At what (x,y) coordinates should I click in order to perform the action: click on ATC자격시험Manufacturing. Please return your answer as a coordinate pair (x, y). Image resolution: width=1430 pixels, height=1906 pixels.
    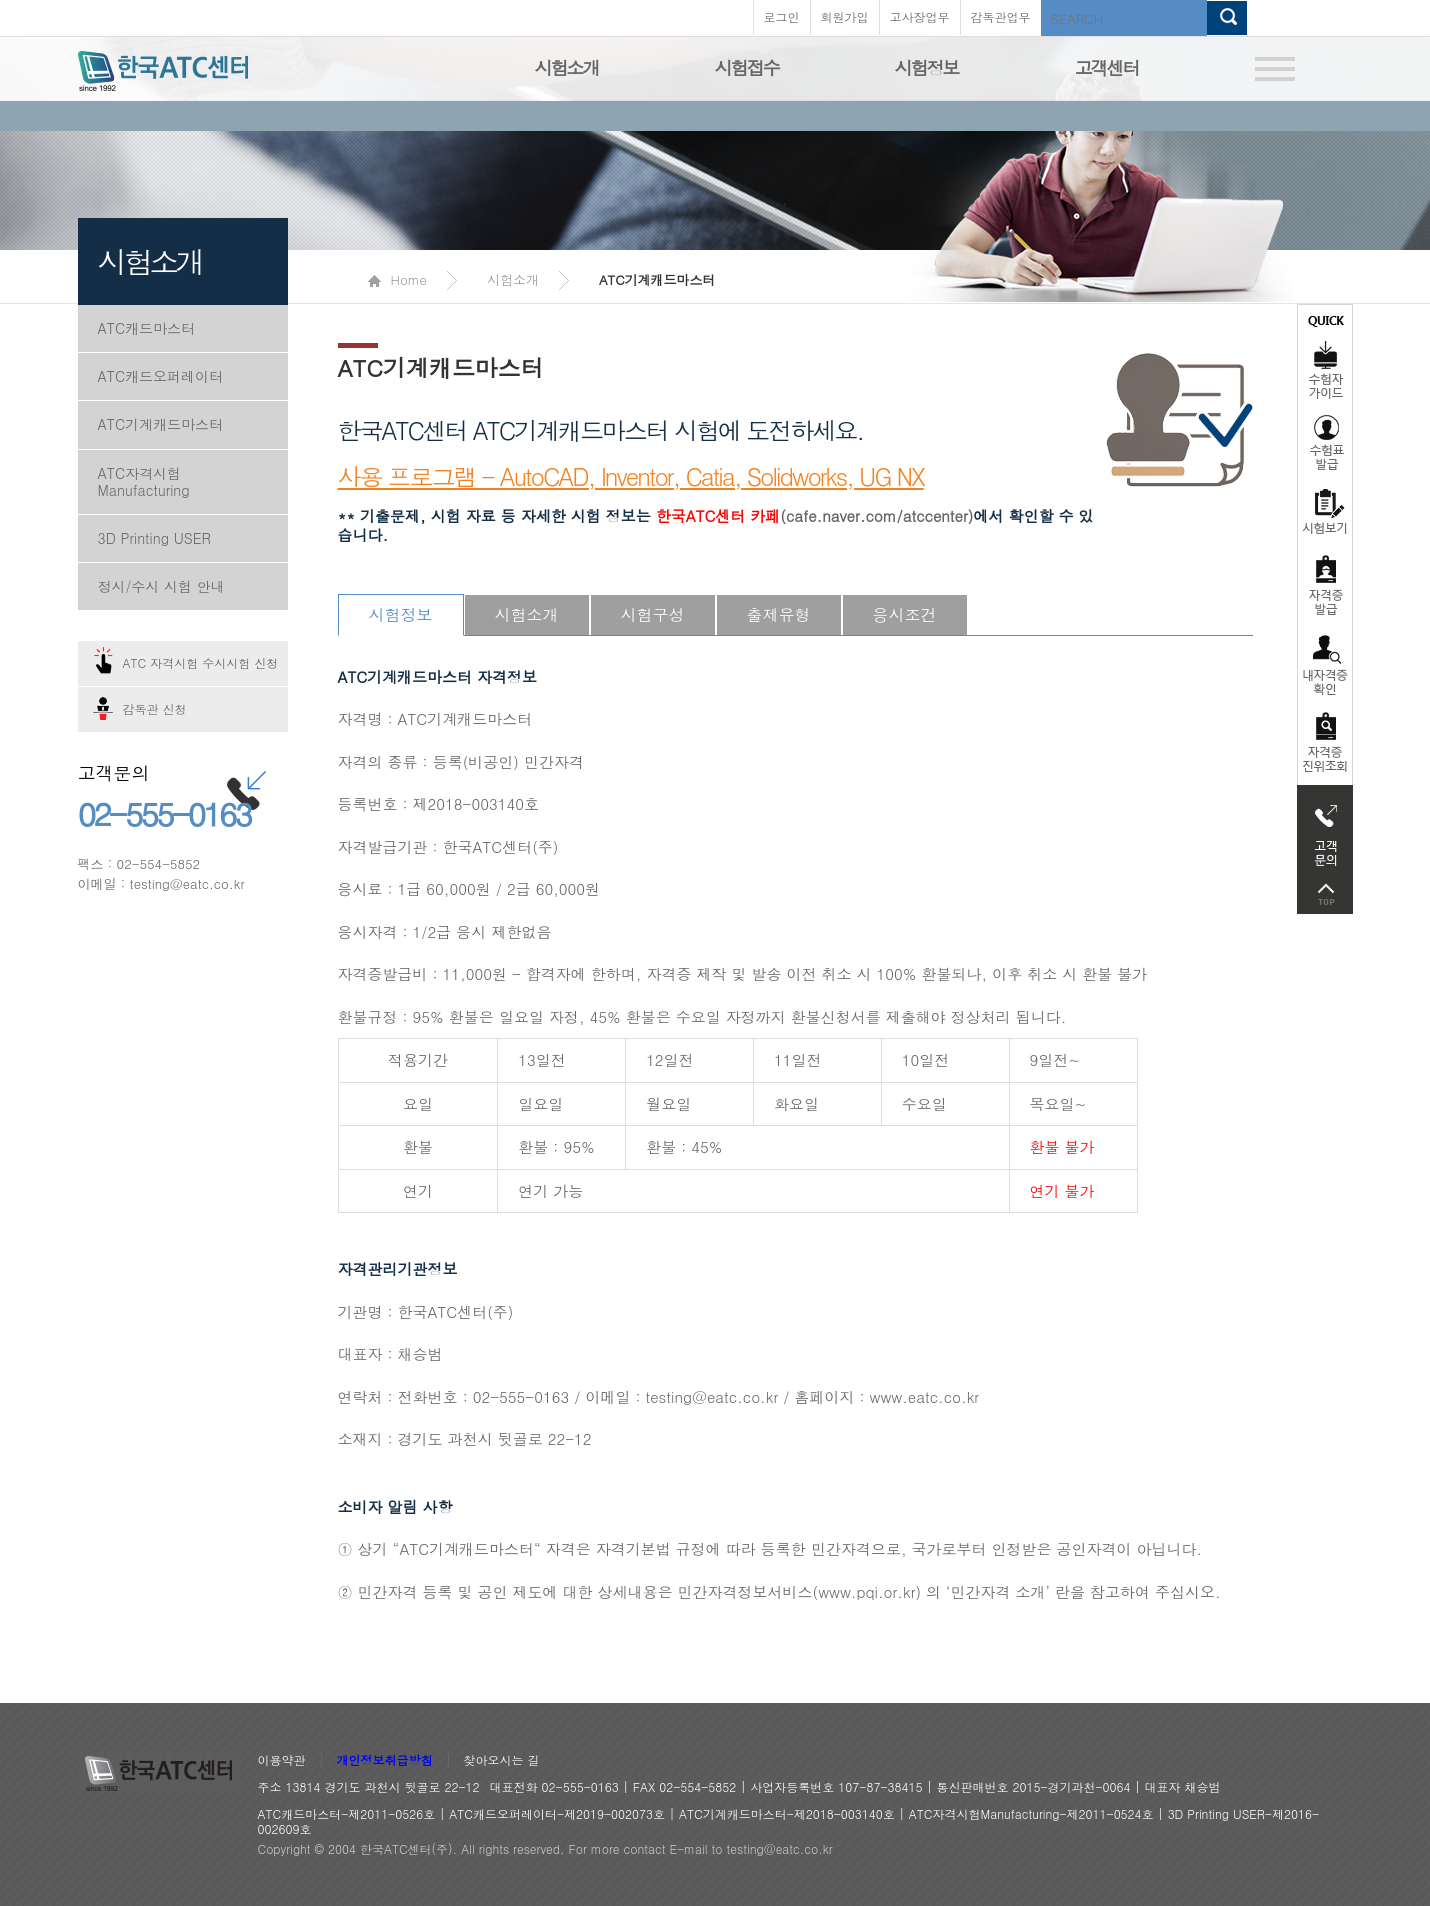
    Looking at the image, I should click on (144, 481).